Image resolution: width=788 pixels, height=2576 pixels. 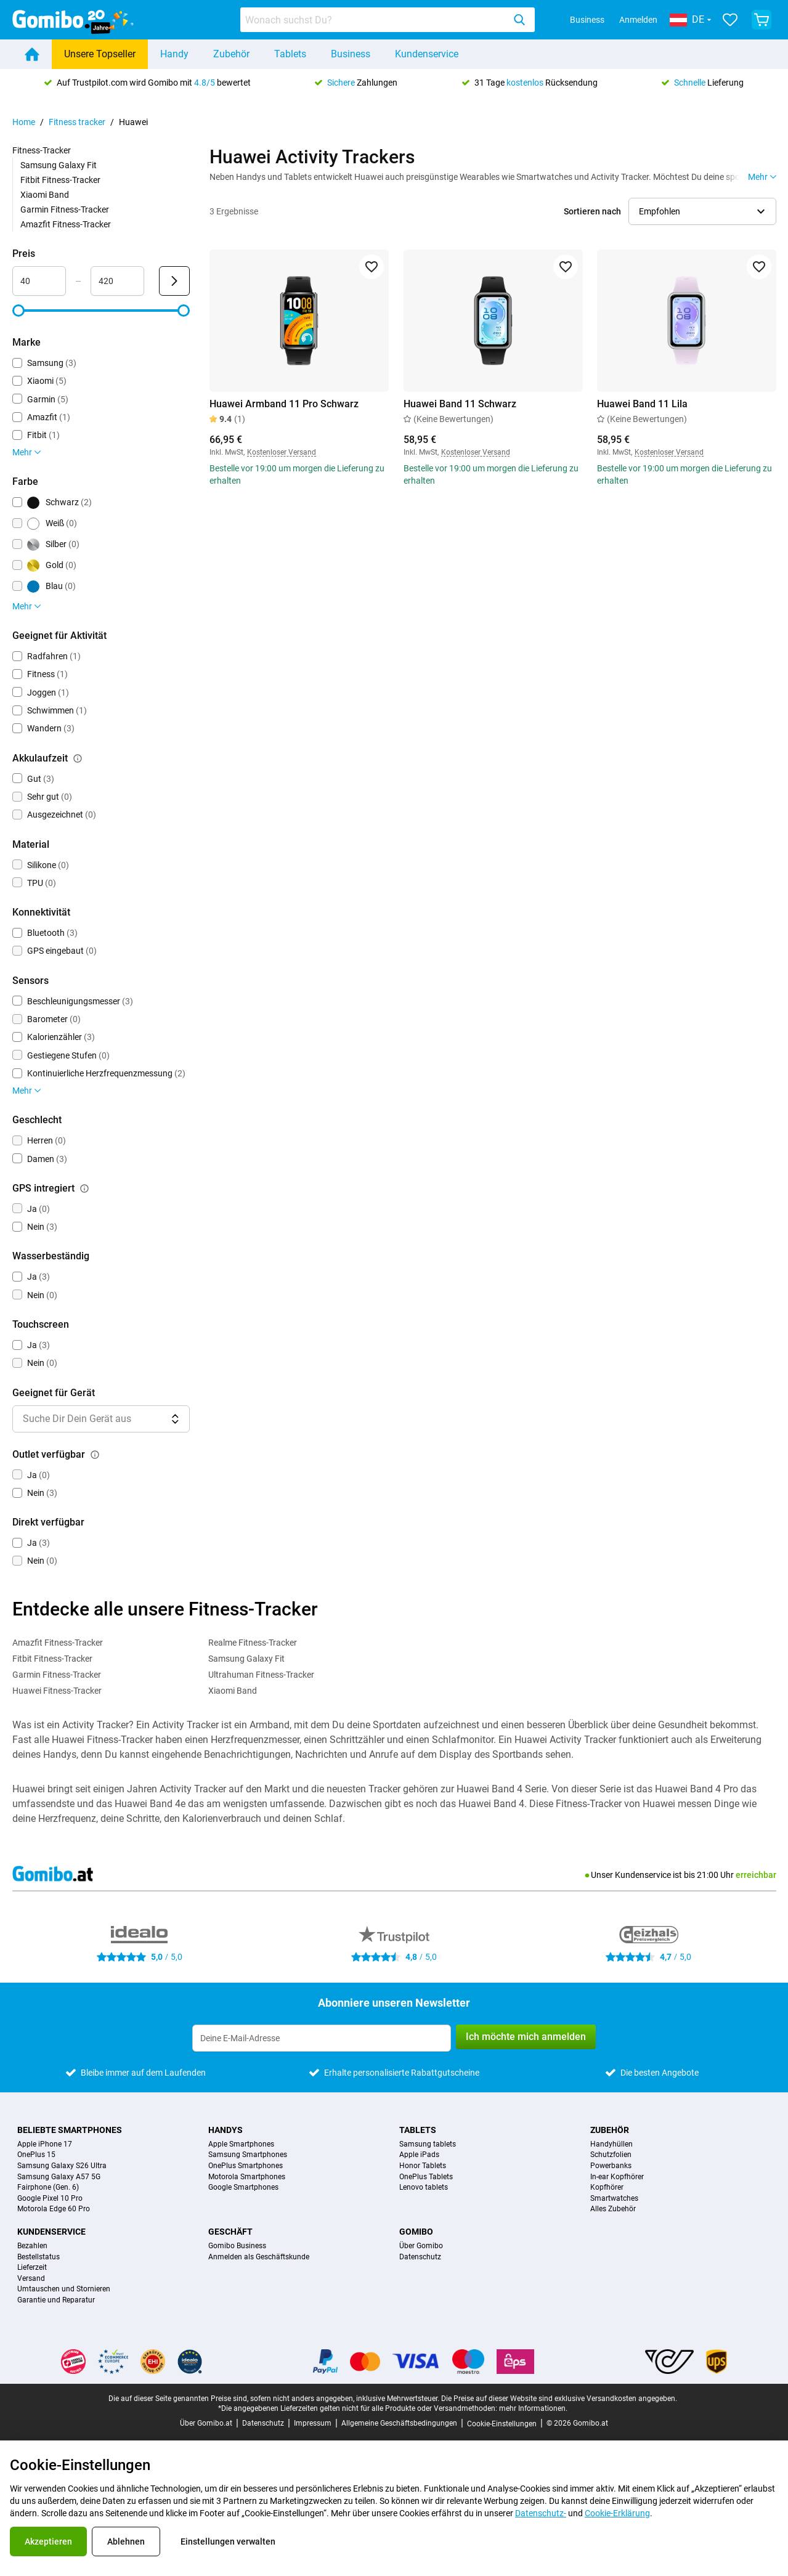 What do you see at coordinates (730, 19) in the screenshot?
I see `[Deine Favoriten]` at bounding box center [730, 19].